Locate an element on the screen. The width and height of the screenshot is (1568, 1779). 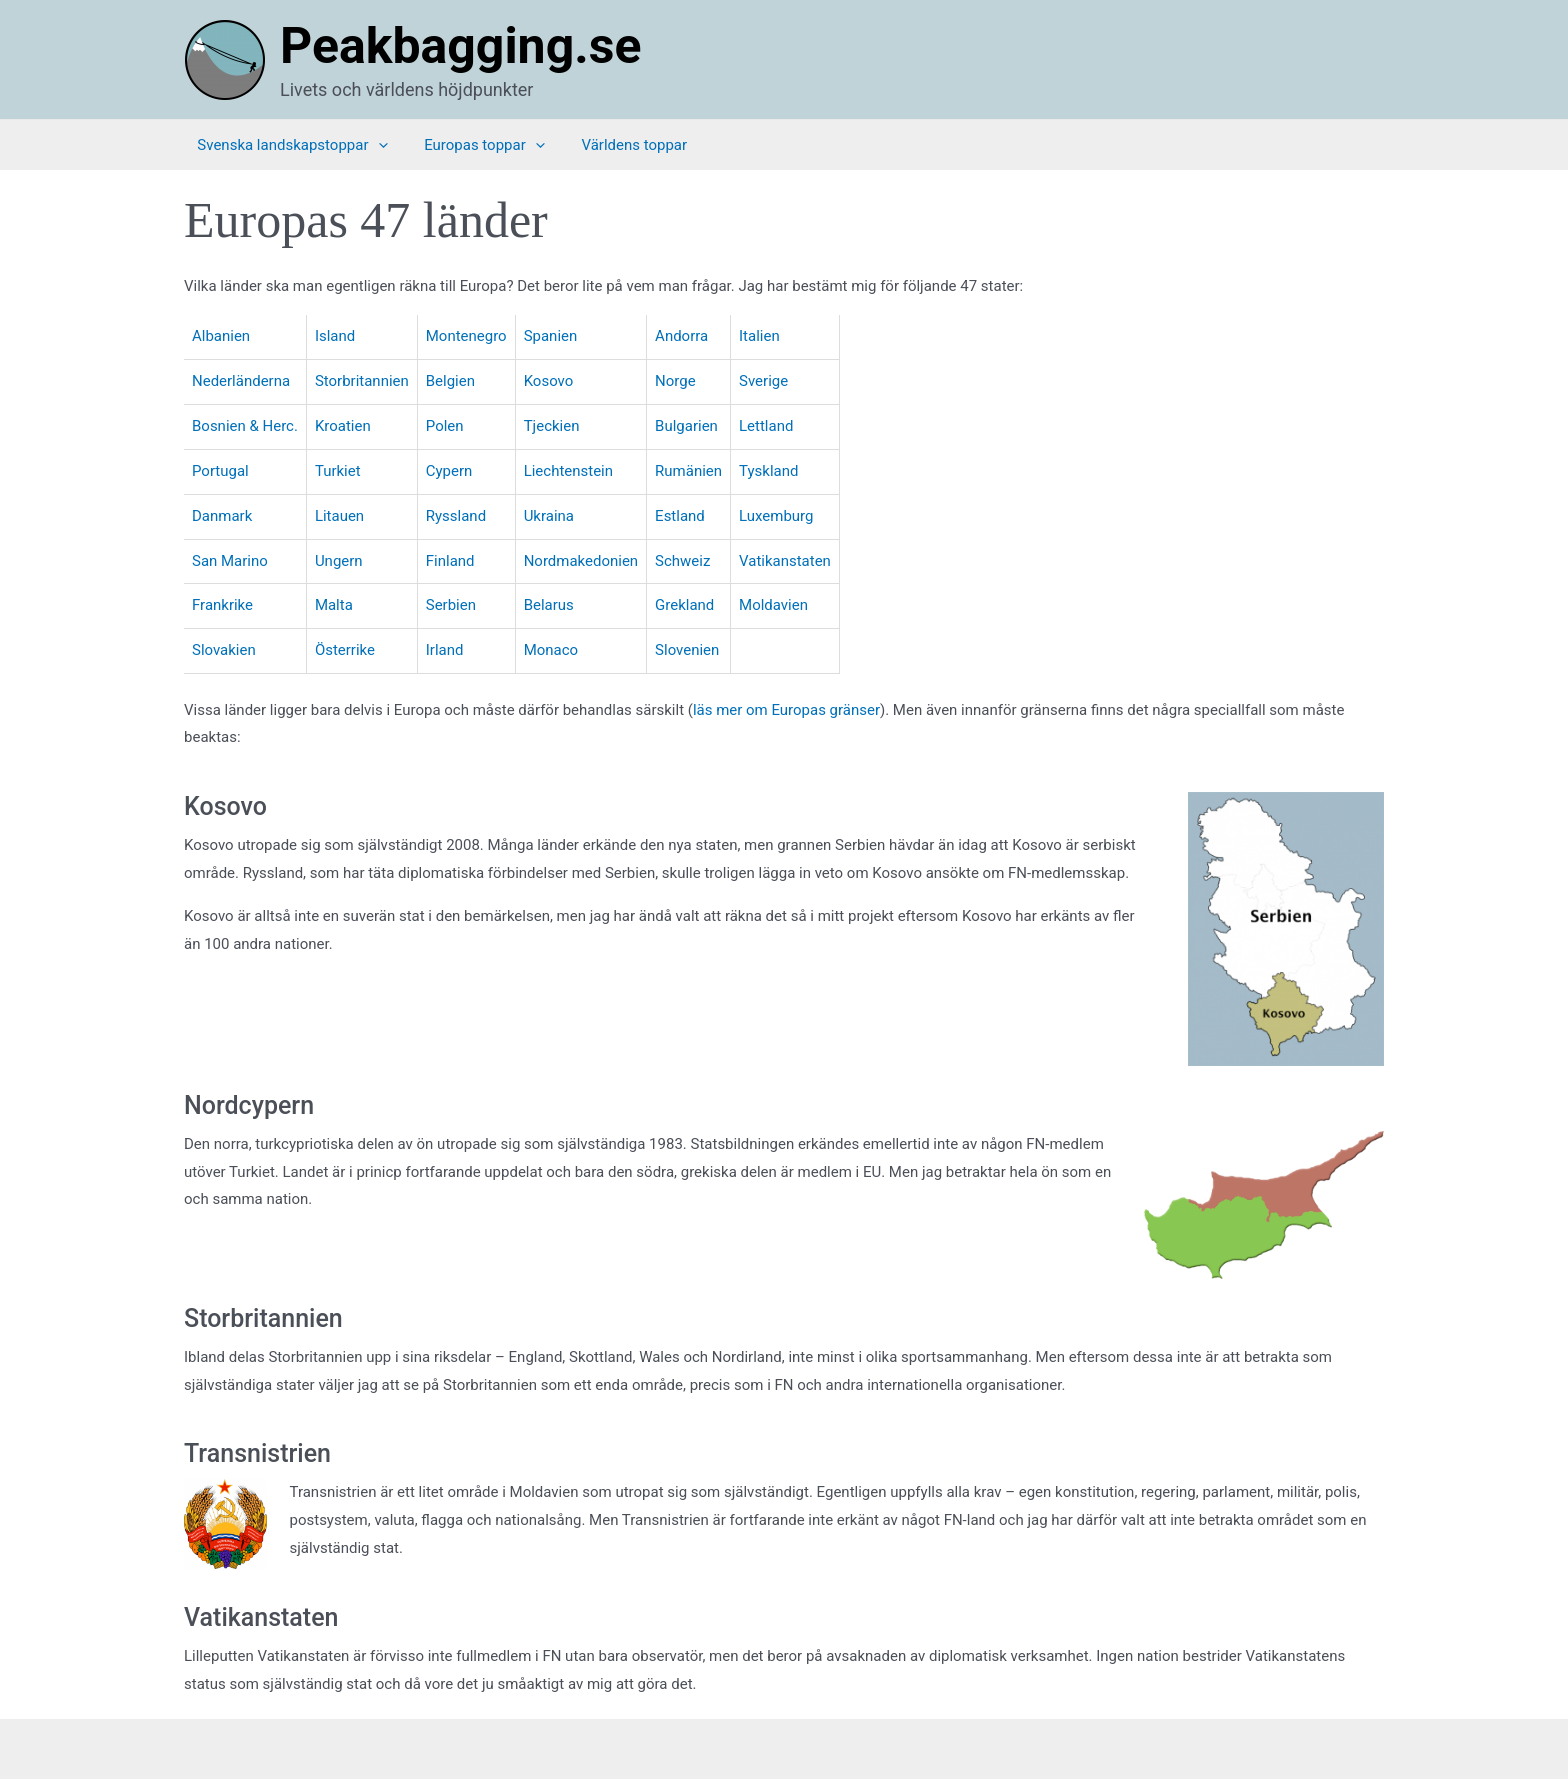
Ukraina is located at coordinates (549, 516).